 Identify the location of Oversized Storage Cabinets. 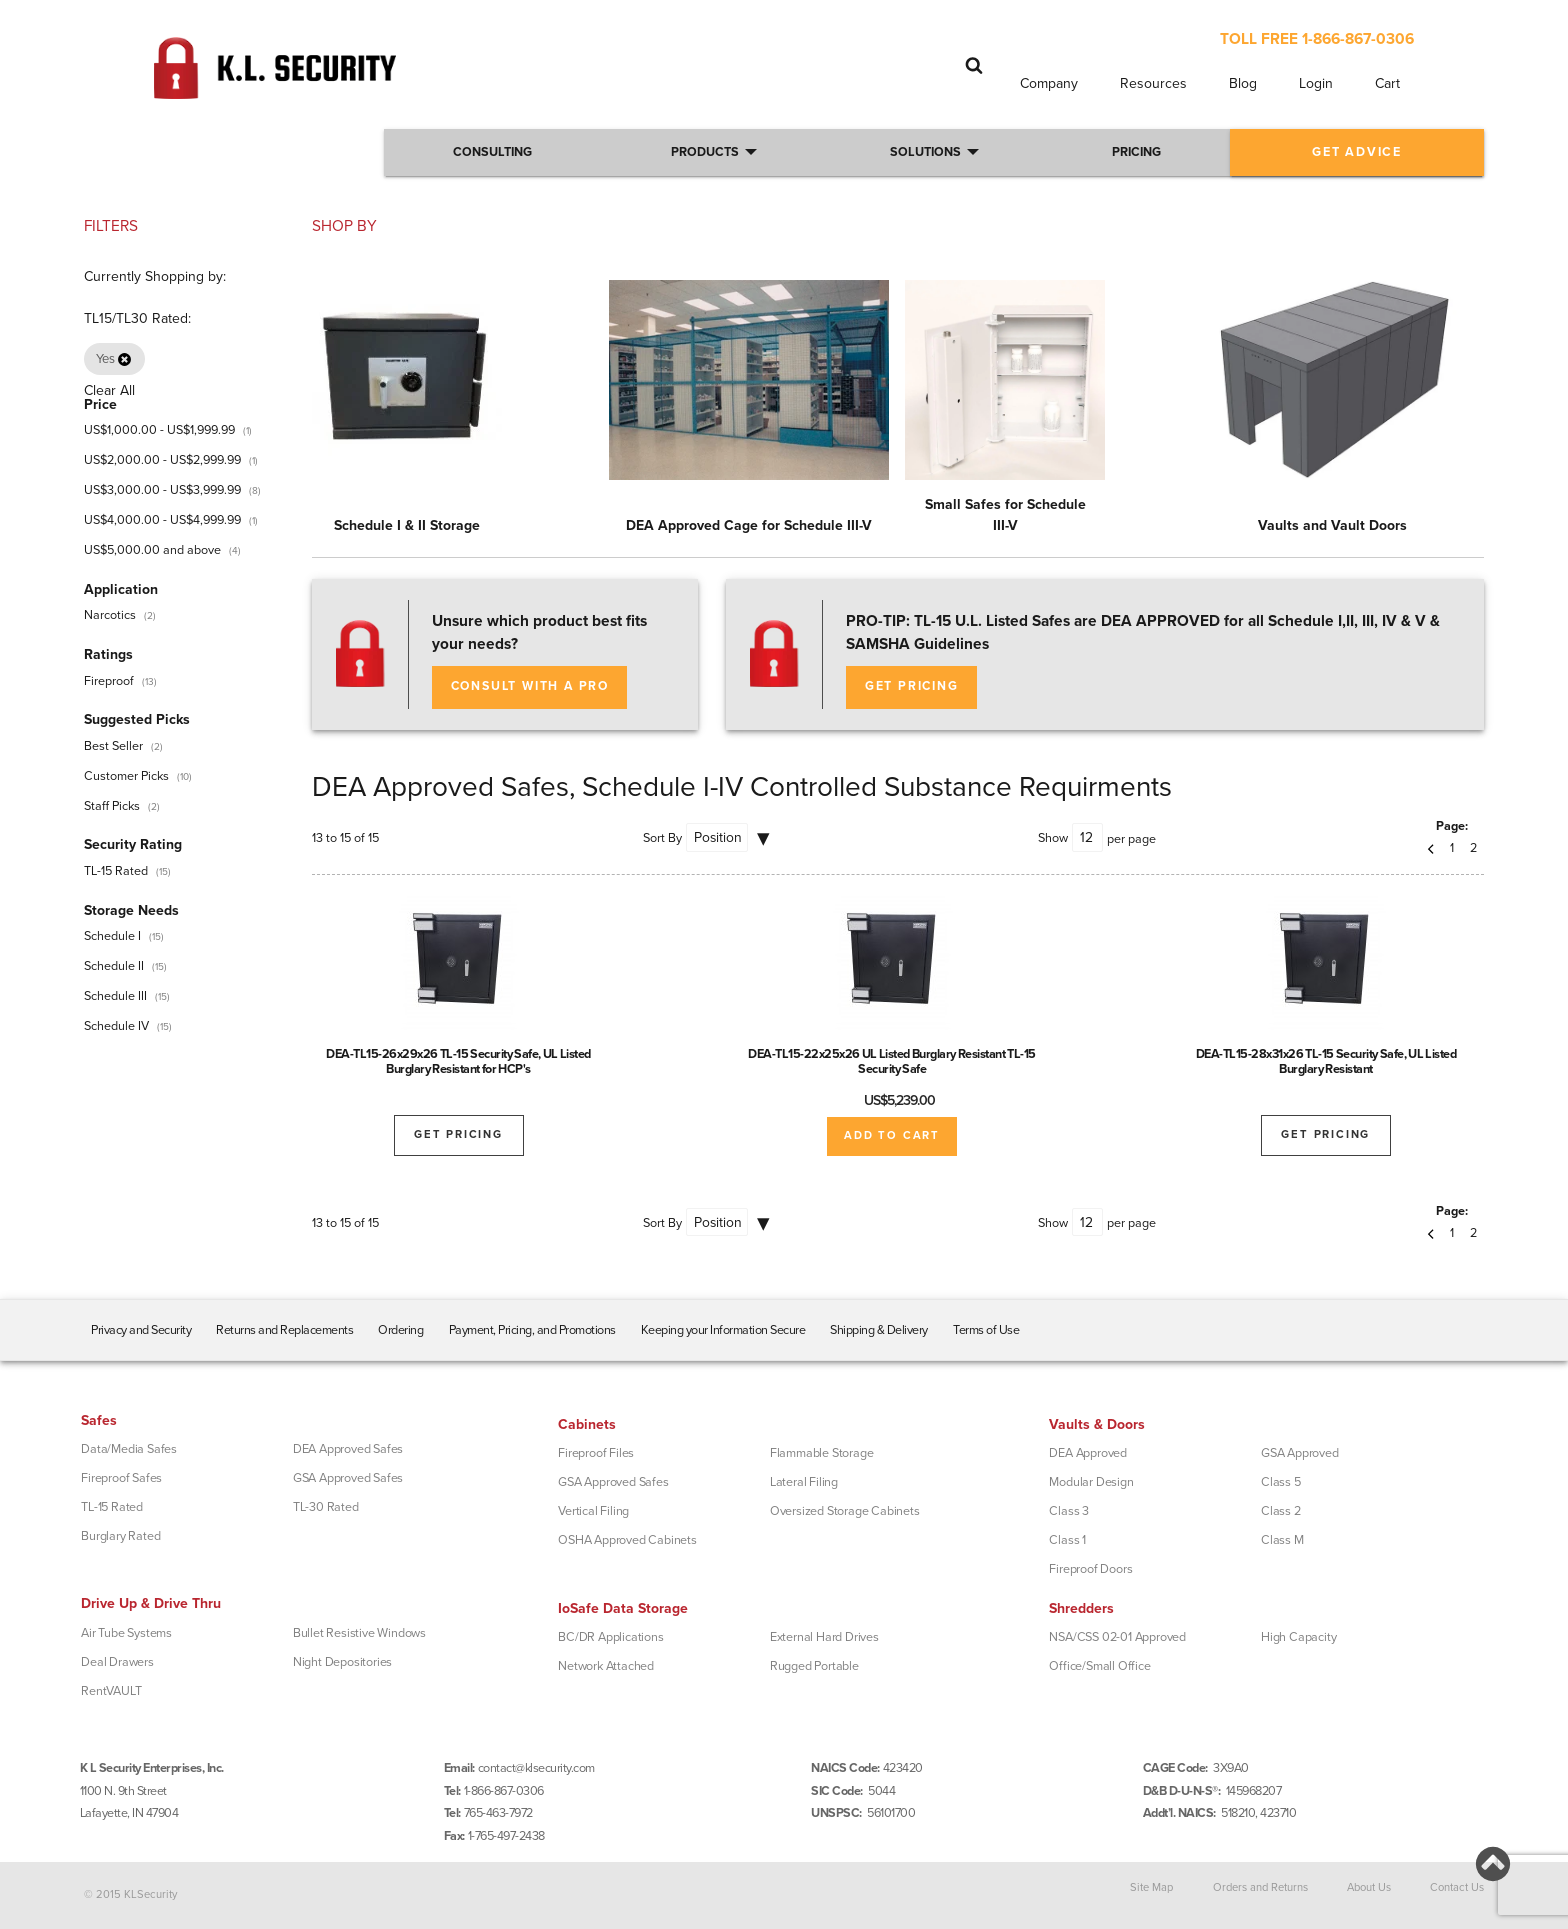
(845, 1511).